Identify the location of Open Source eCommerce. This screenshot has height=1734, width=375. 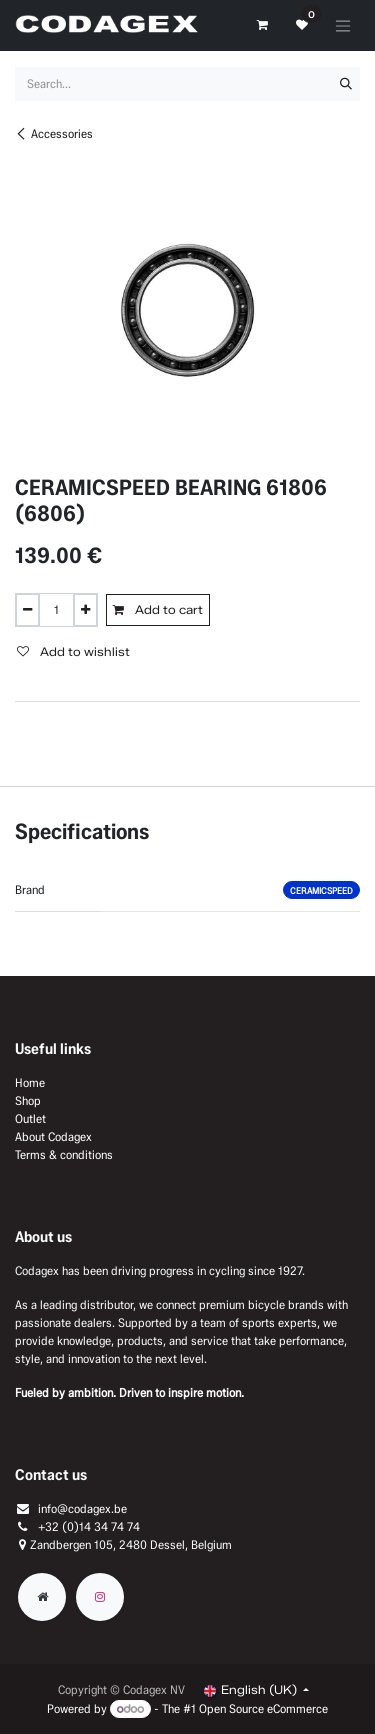
(263, 1708).